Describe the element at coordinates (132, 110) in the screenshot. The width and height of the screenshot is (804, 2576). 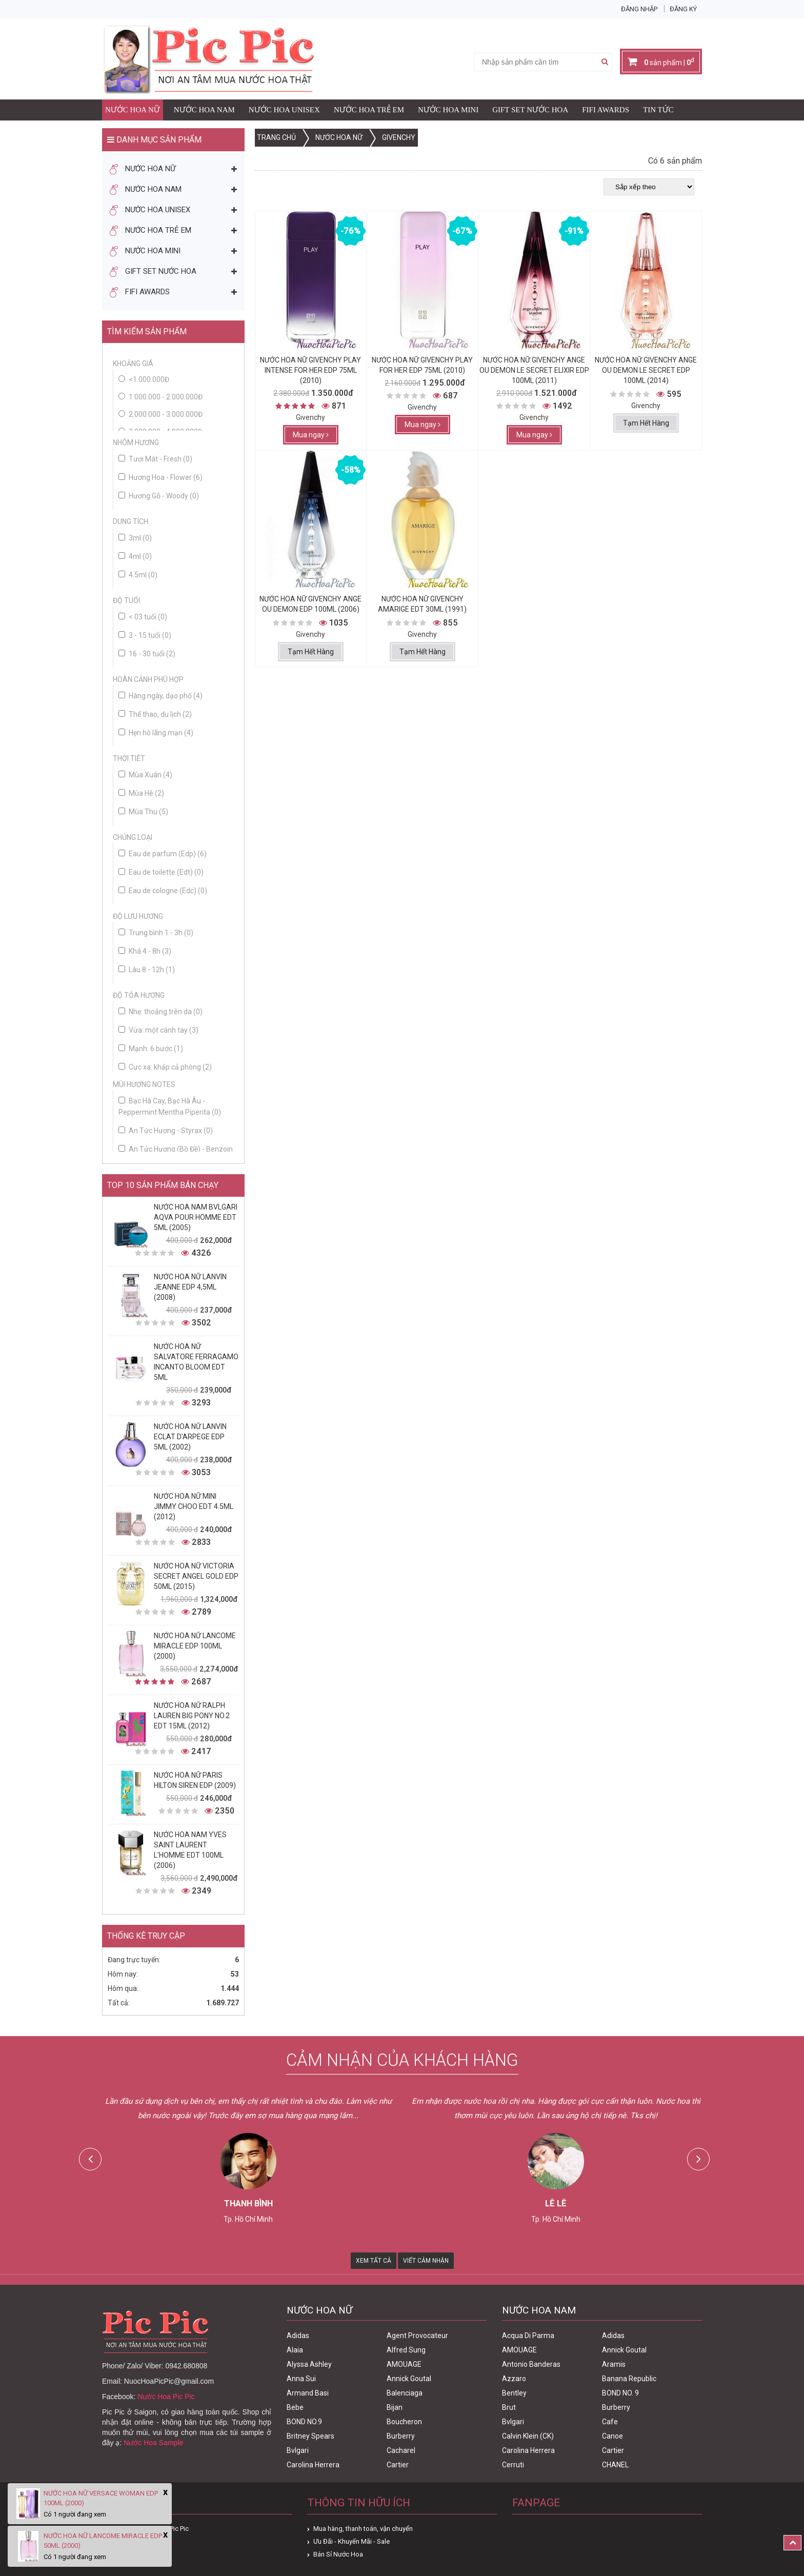
I see `Nước Hoa Nữ` at that location.